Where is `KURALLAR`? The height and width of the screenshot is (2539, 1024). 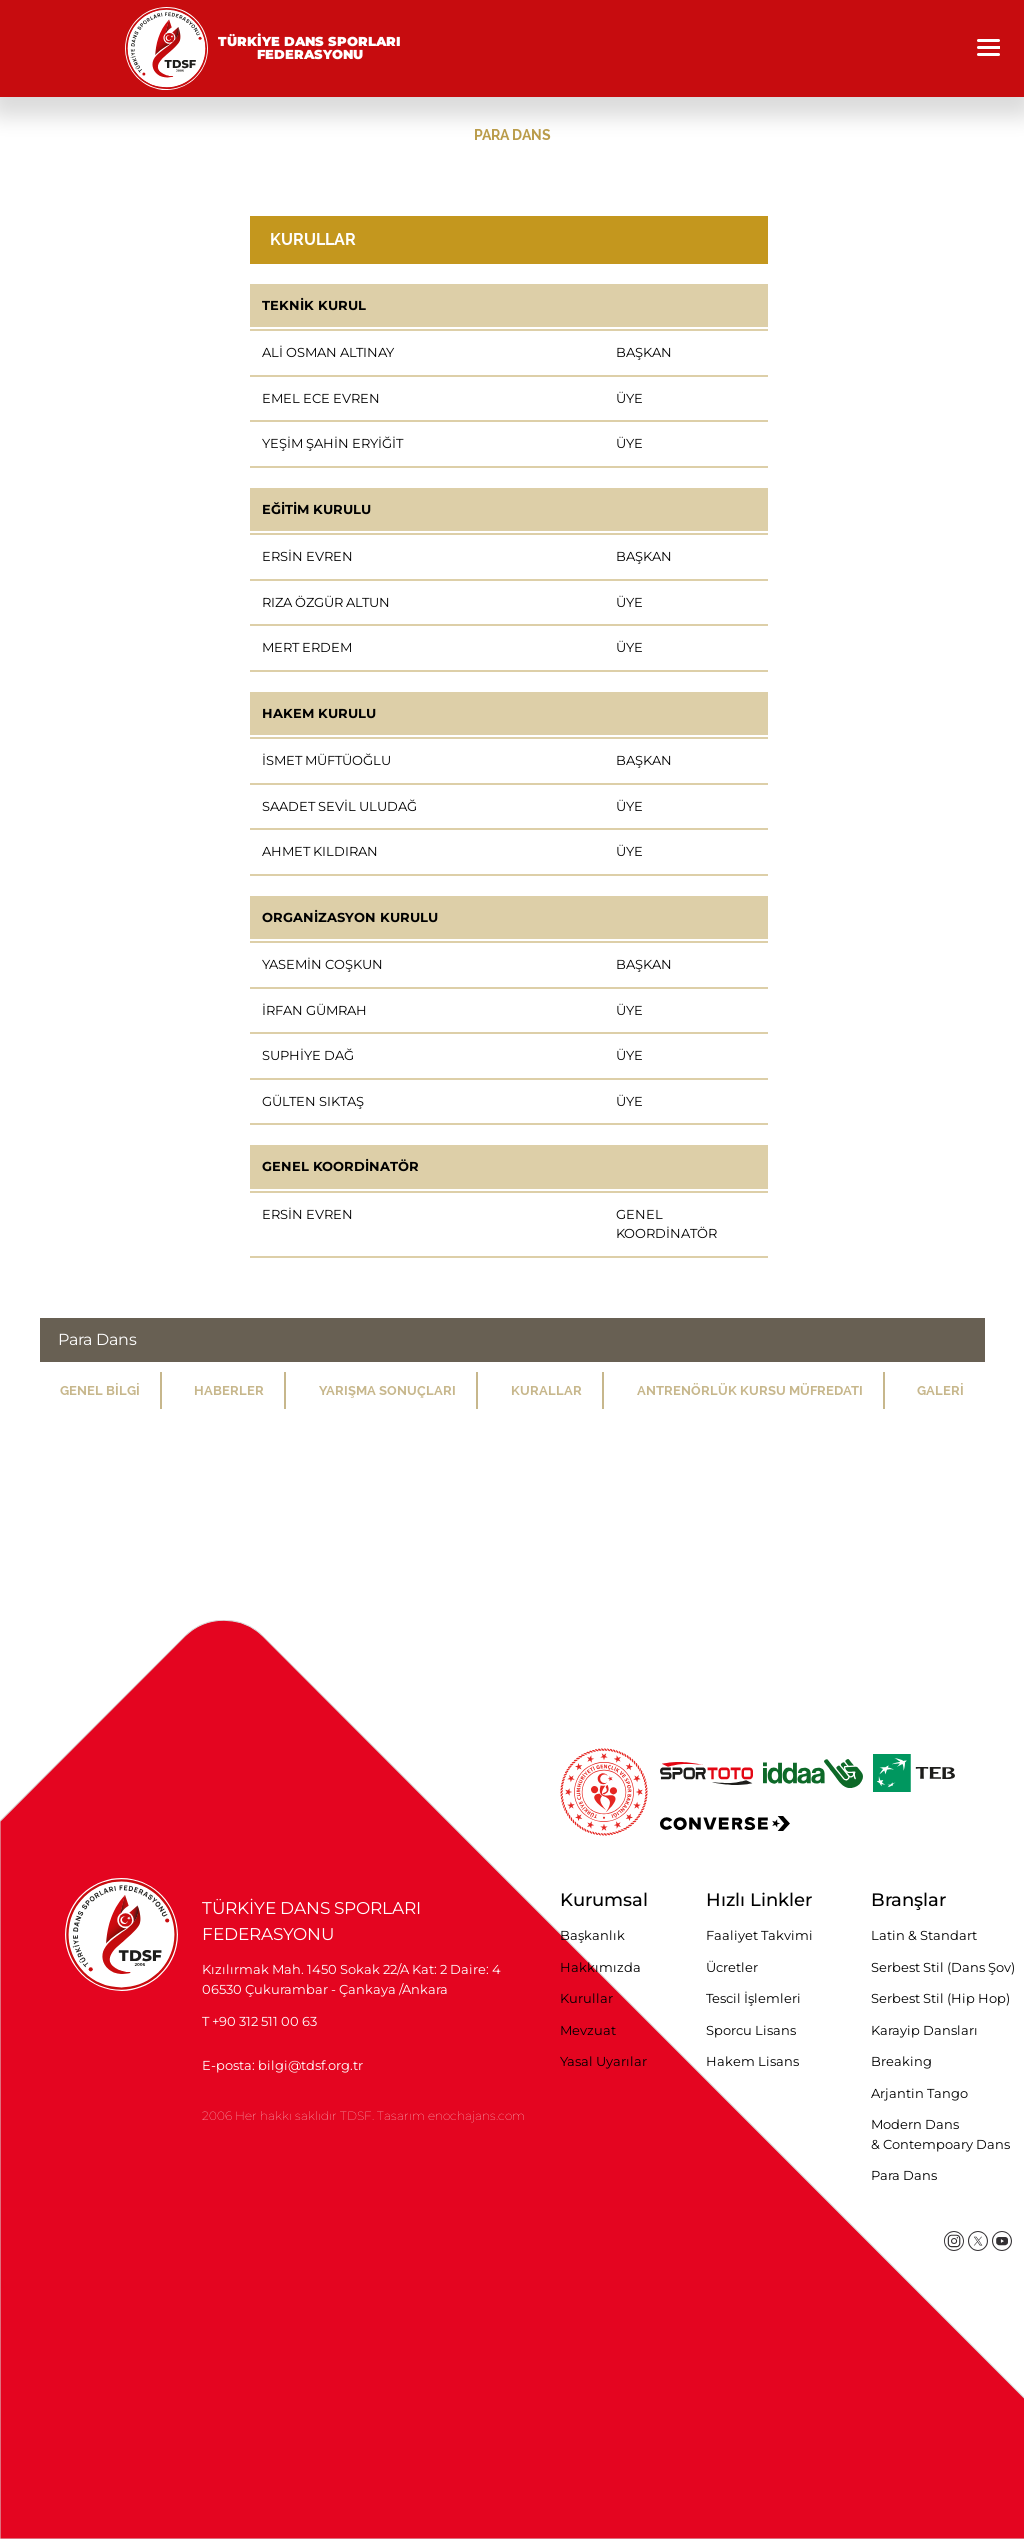
KURALLAR is located at coordinates (546, 1390).